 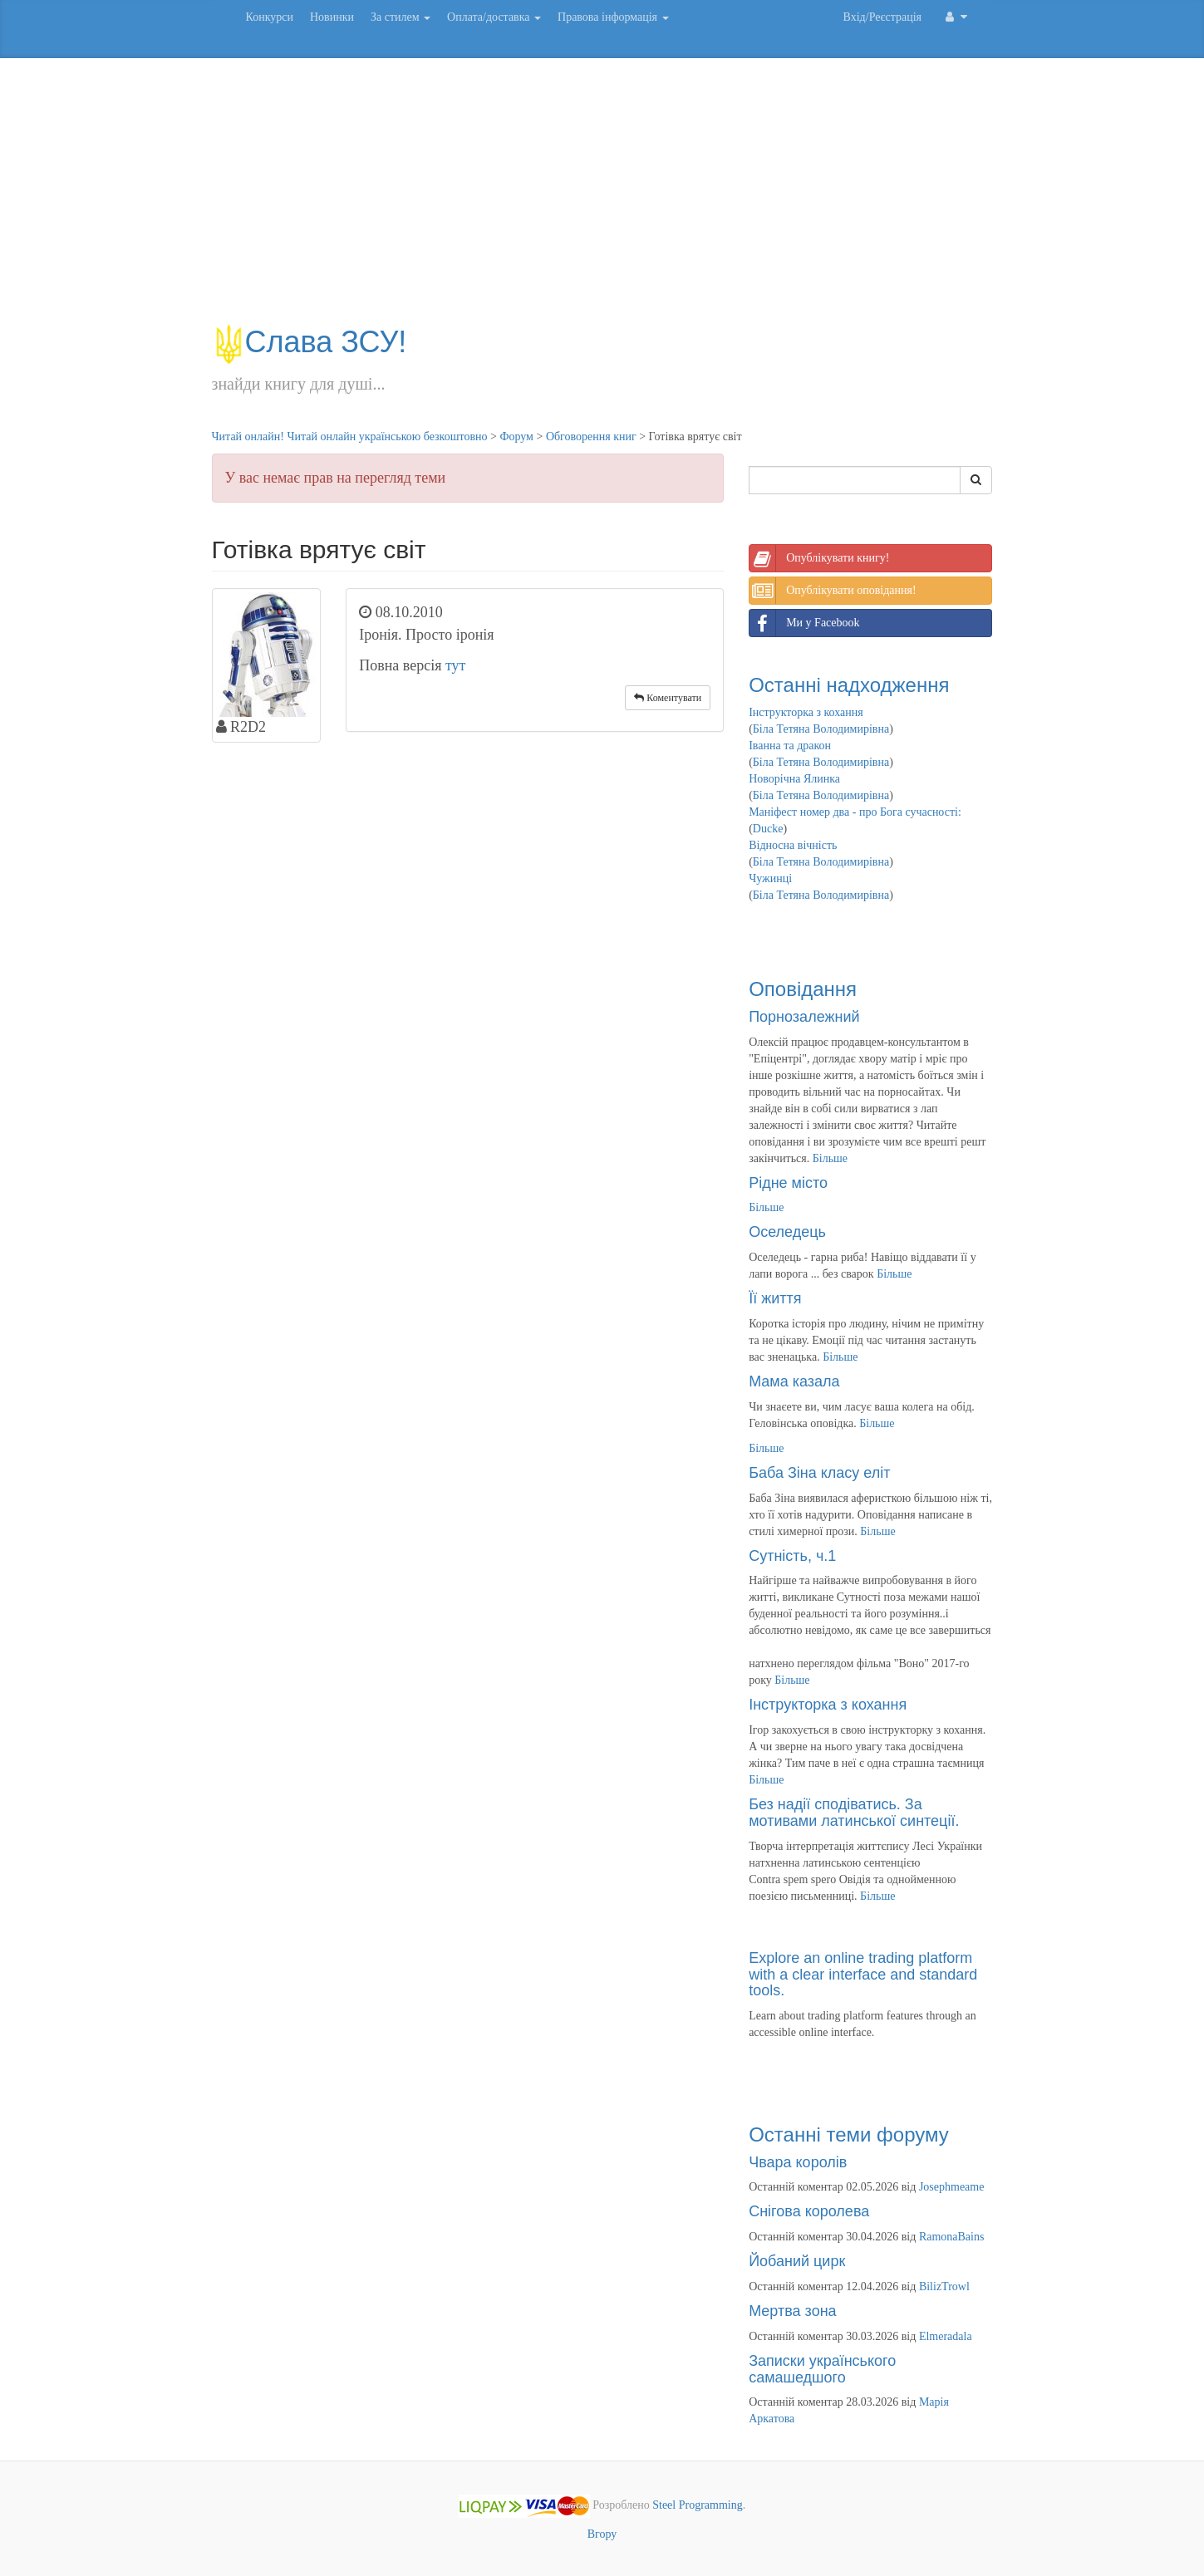 I want to click on Рідне місто, so click(x=788, y=1183).